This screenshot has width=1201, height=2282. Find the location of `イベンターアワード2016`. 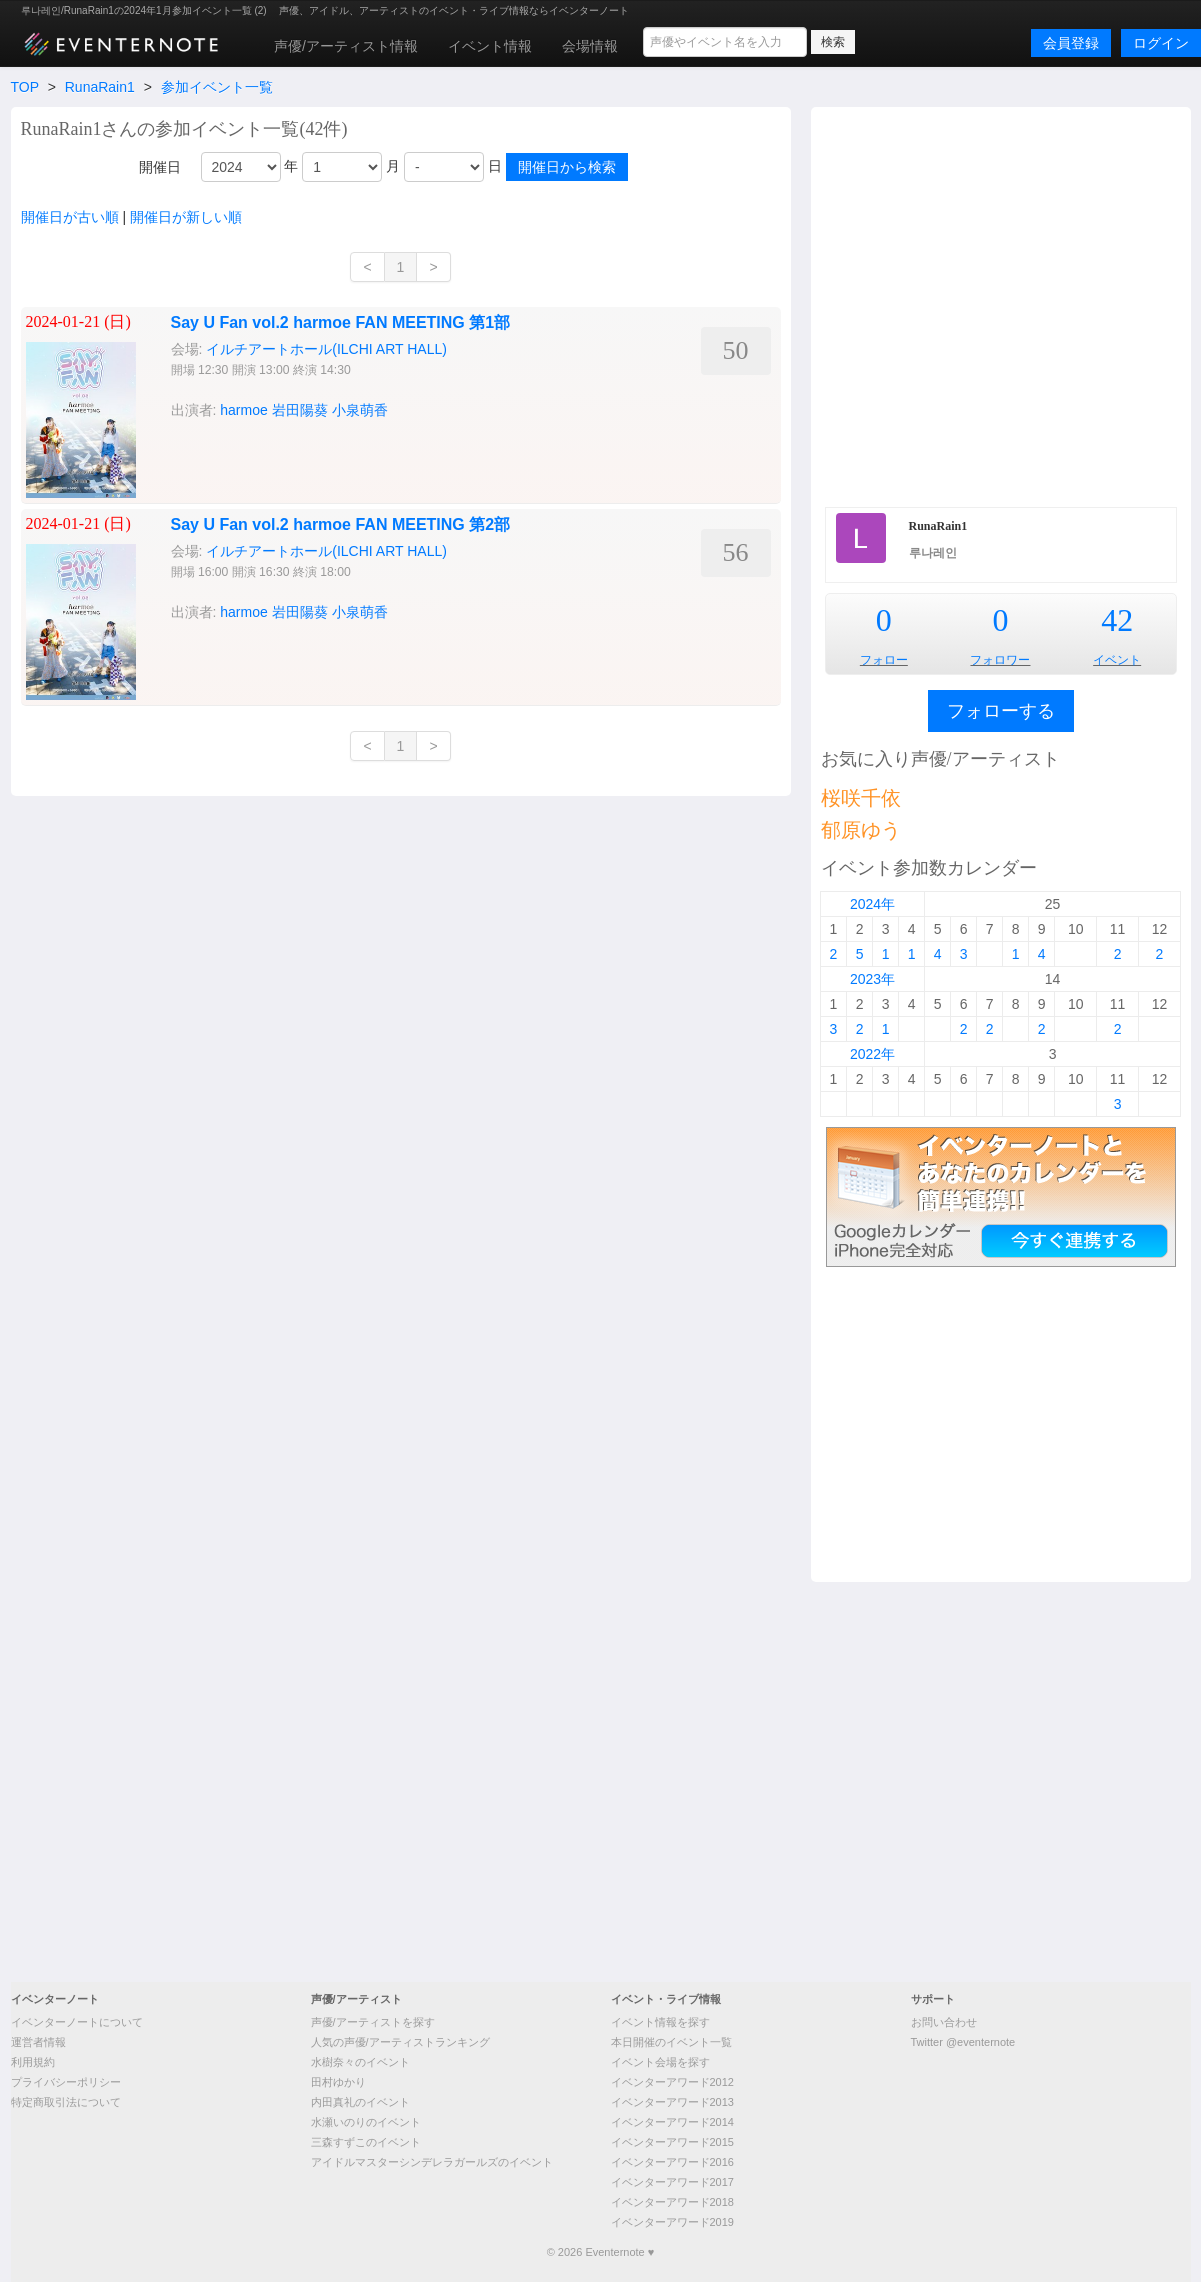

イベンターアワード2016 is located at coordinates (672, 2162).